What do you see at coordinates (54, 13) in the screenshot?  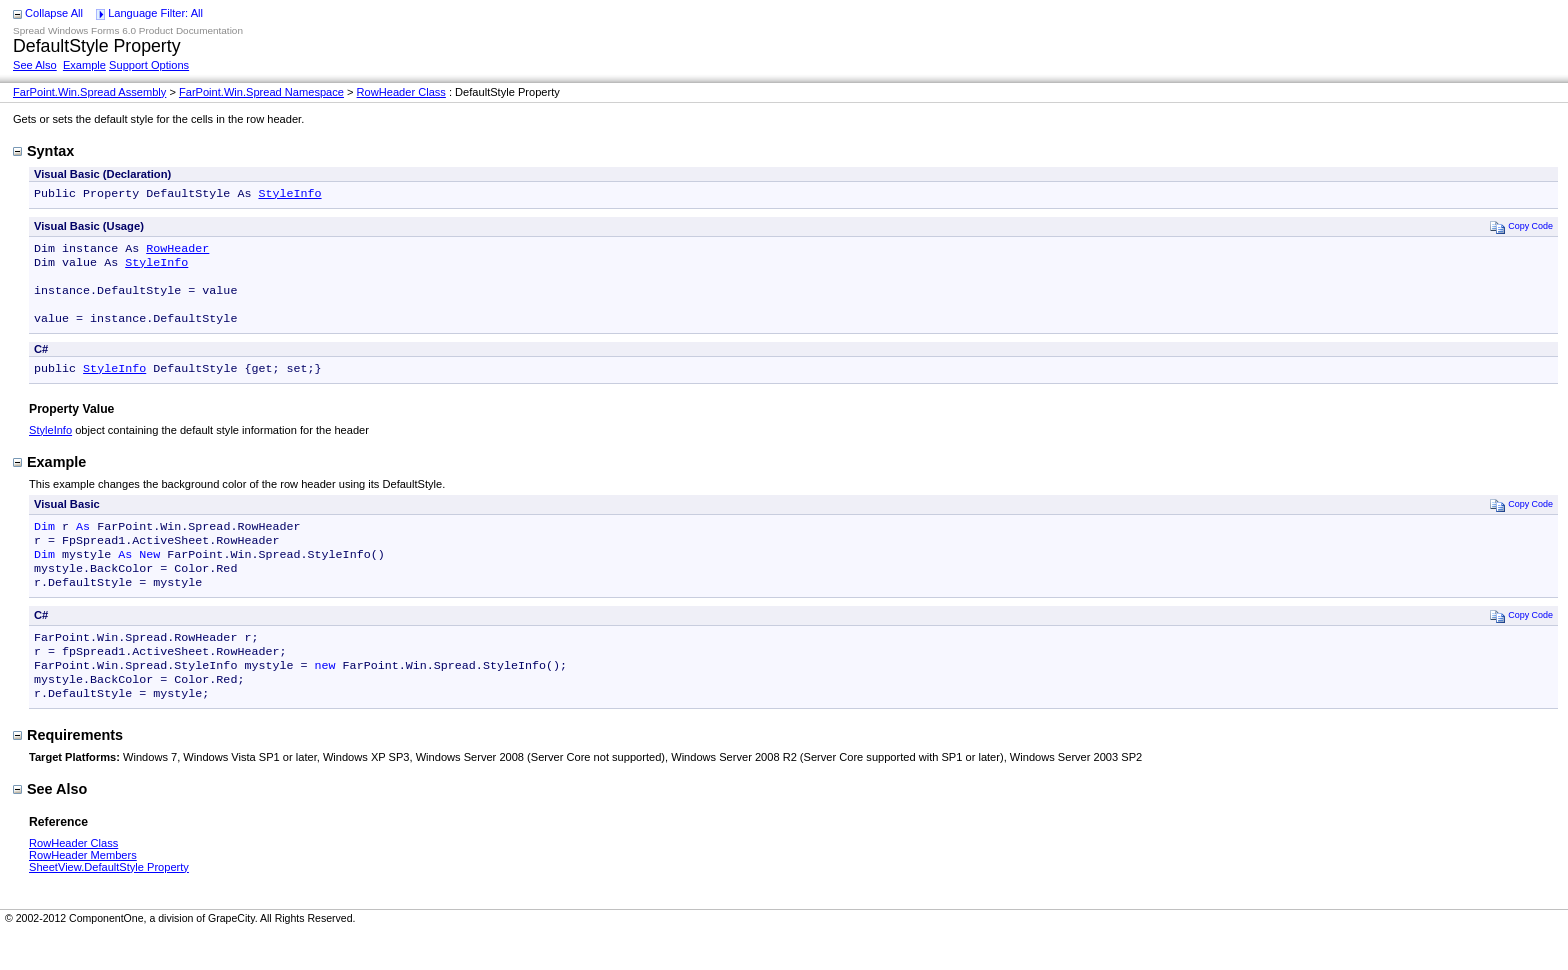 I see `Collapse All` at bounding box center [54, 13].